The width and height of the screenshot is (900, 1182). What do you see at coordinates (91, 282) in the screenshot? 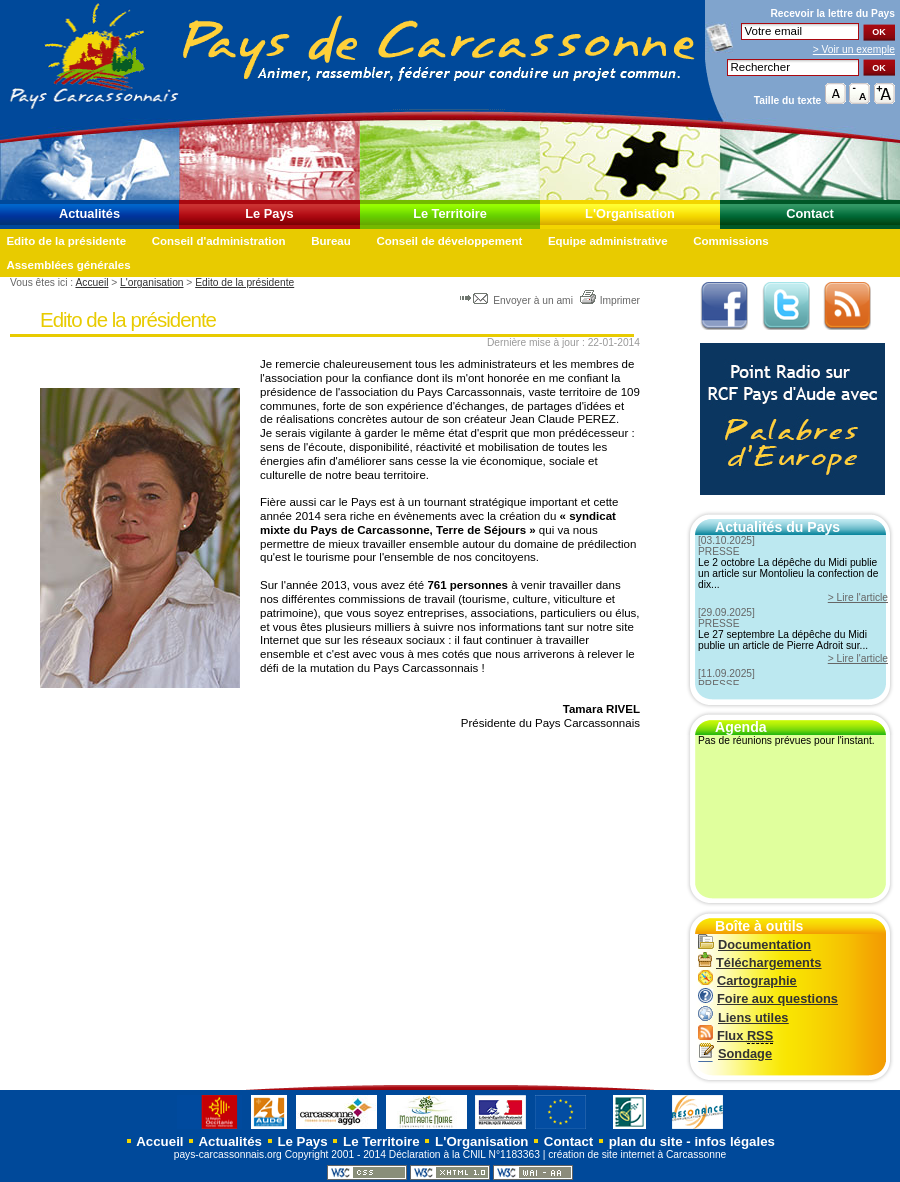
I see `Accueil` at bounding box center [91, 282].